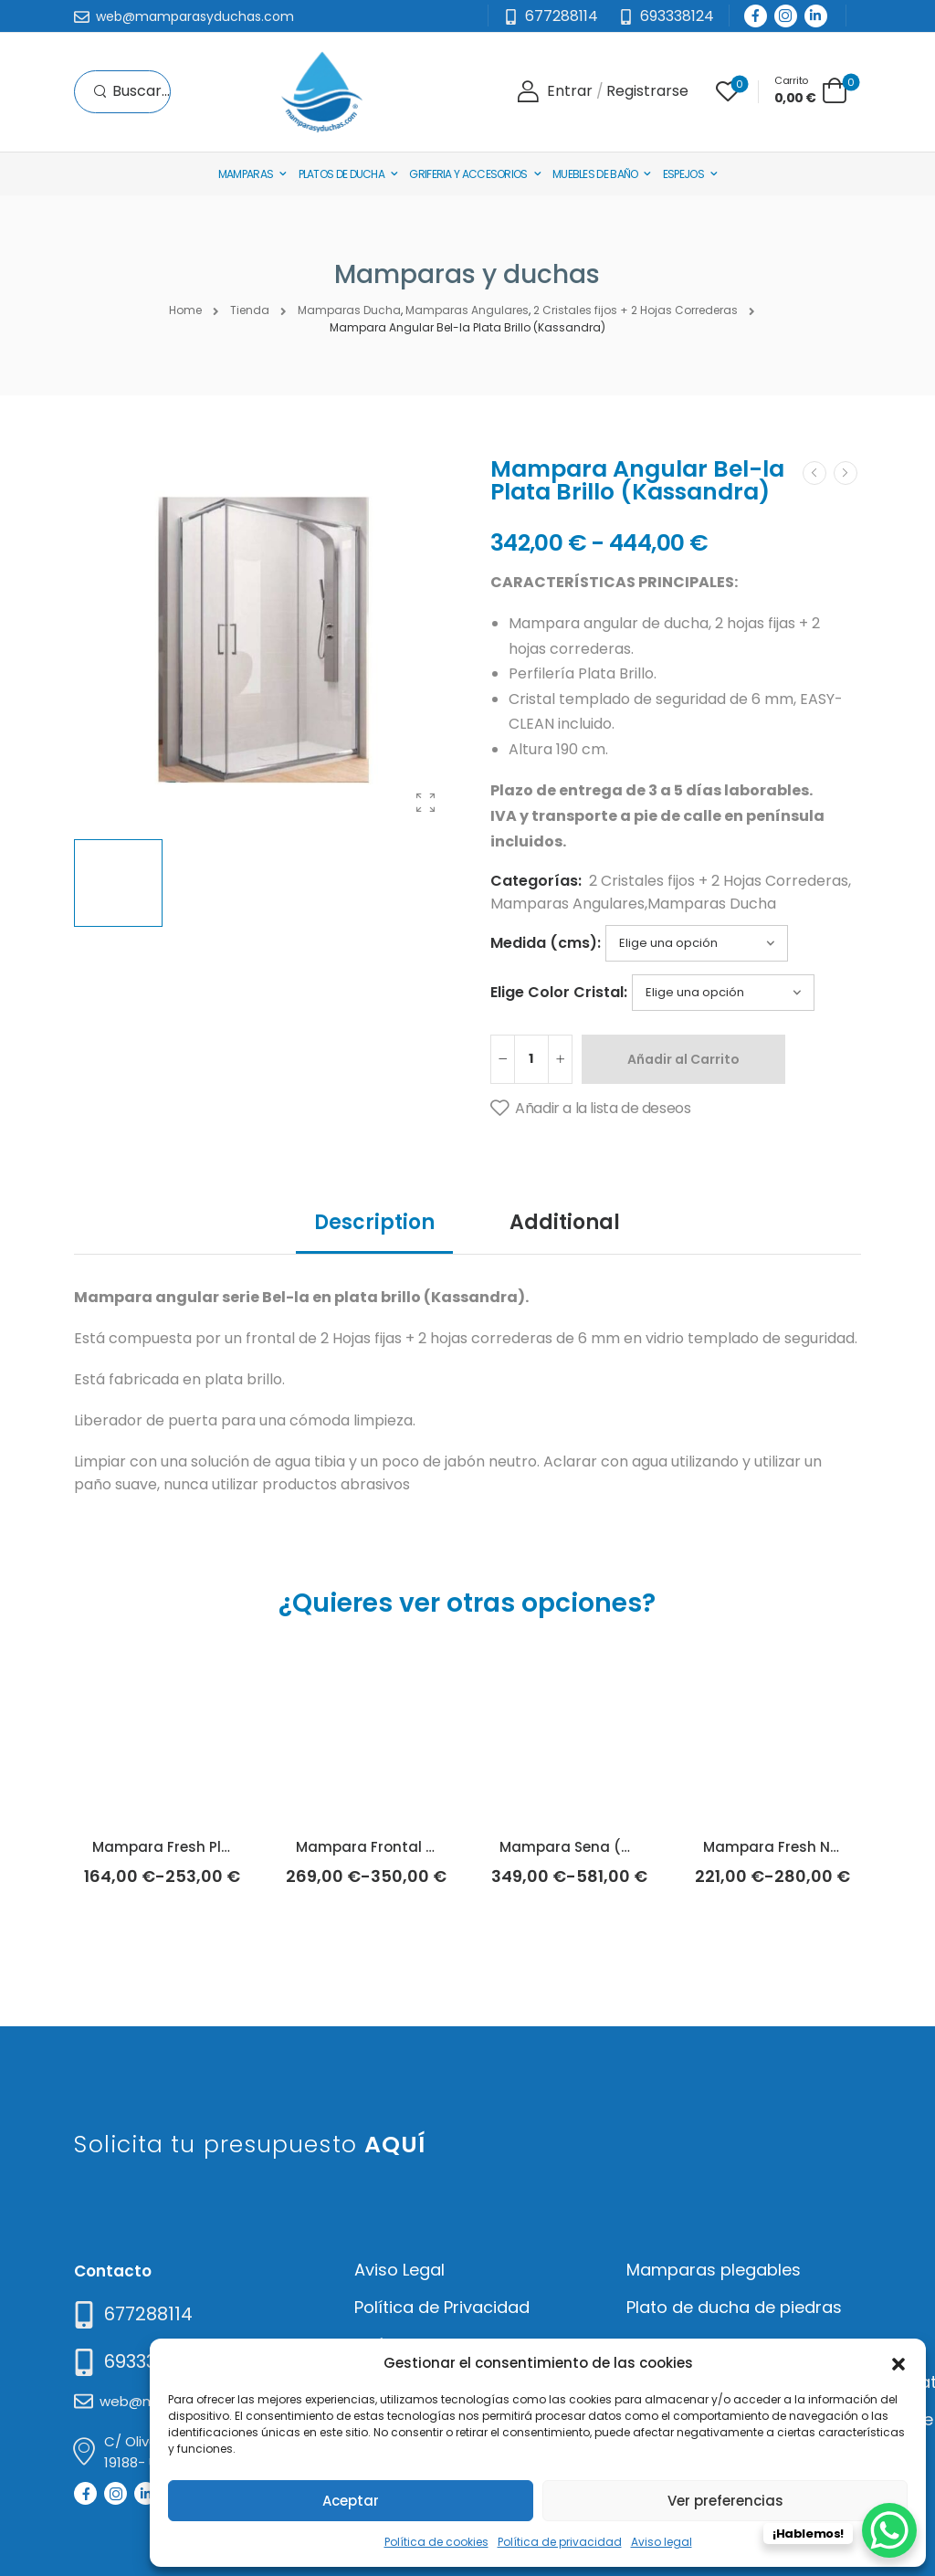  I want to click on [Product Gallery], so click(425, 802).